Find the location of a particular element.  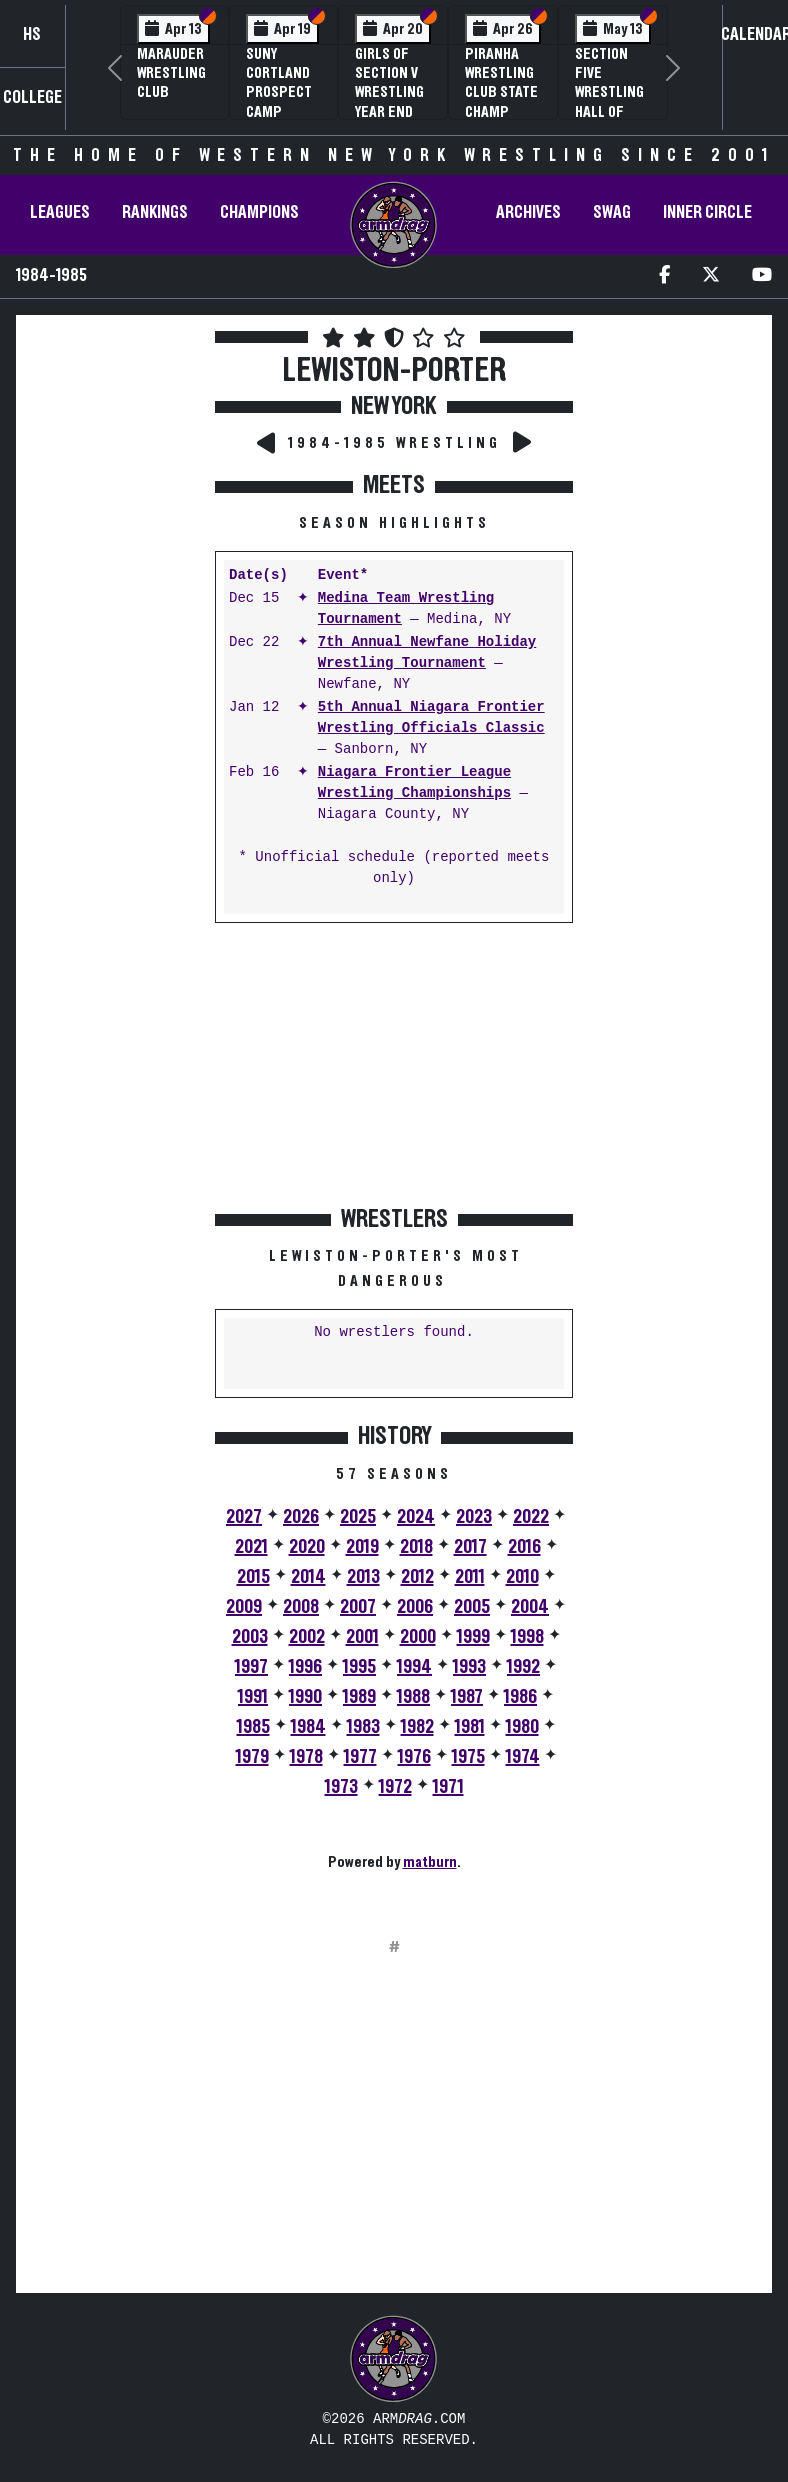

1972 is located at coordinates (395, 1787).